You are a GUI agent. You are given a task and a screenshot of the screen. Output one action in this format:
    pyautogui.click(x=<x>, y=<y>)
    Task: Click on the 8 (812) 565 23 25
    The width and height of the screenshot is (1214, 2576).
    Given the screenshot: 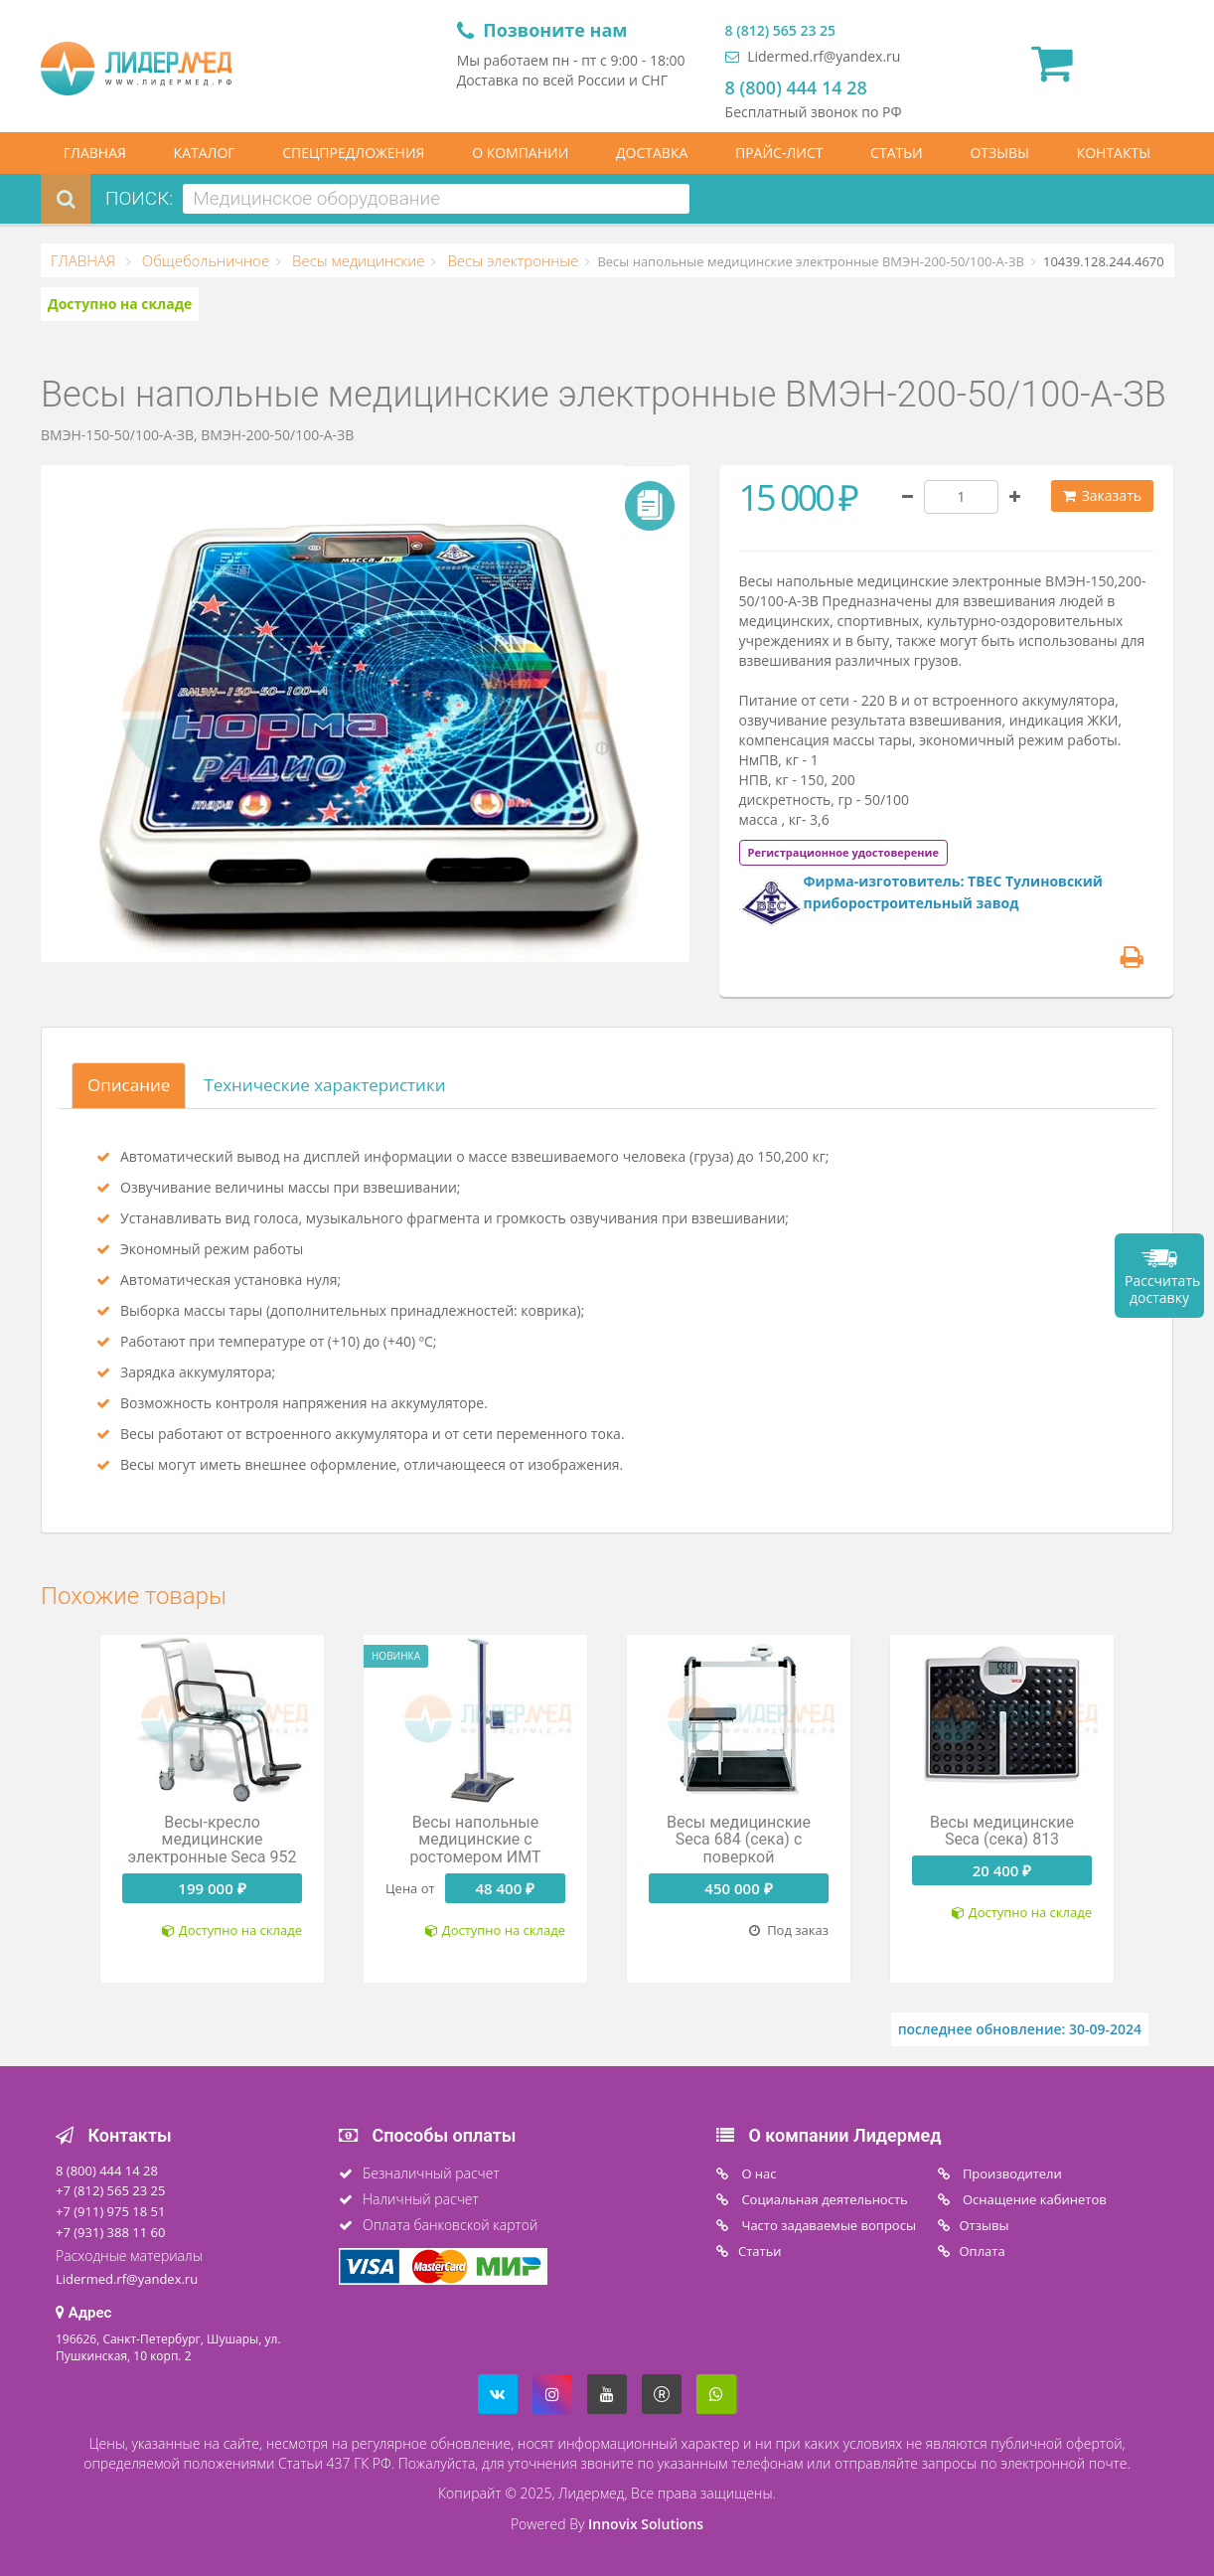 What is the action you would take?
    pyautogui.click(x=780, y=30)
    